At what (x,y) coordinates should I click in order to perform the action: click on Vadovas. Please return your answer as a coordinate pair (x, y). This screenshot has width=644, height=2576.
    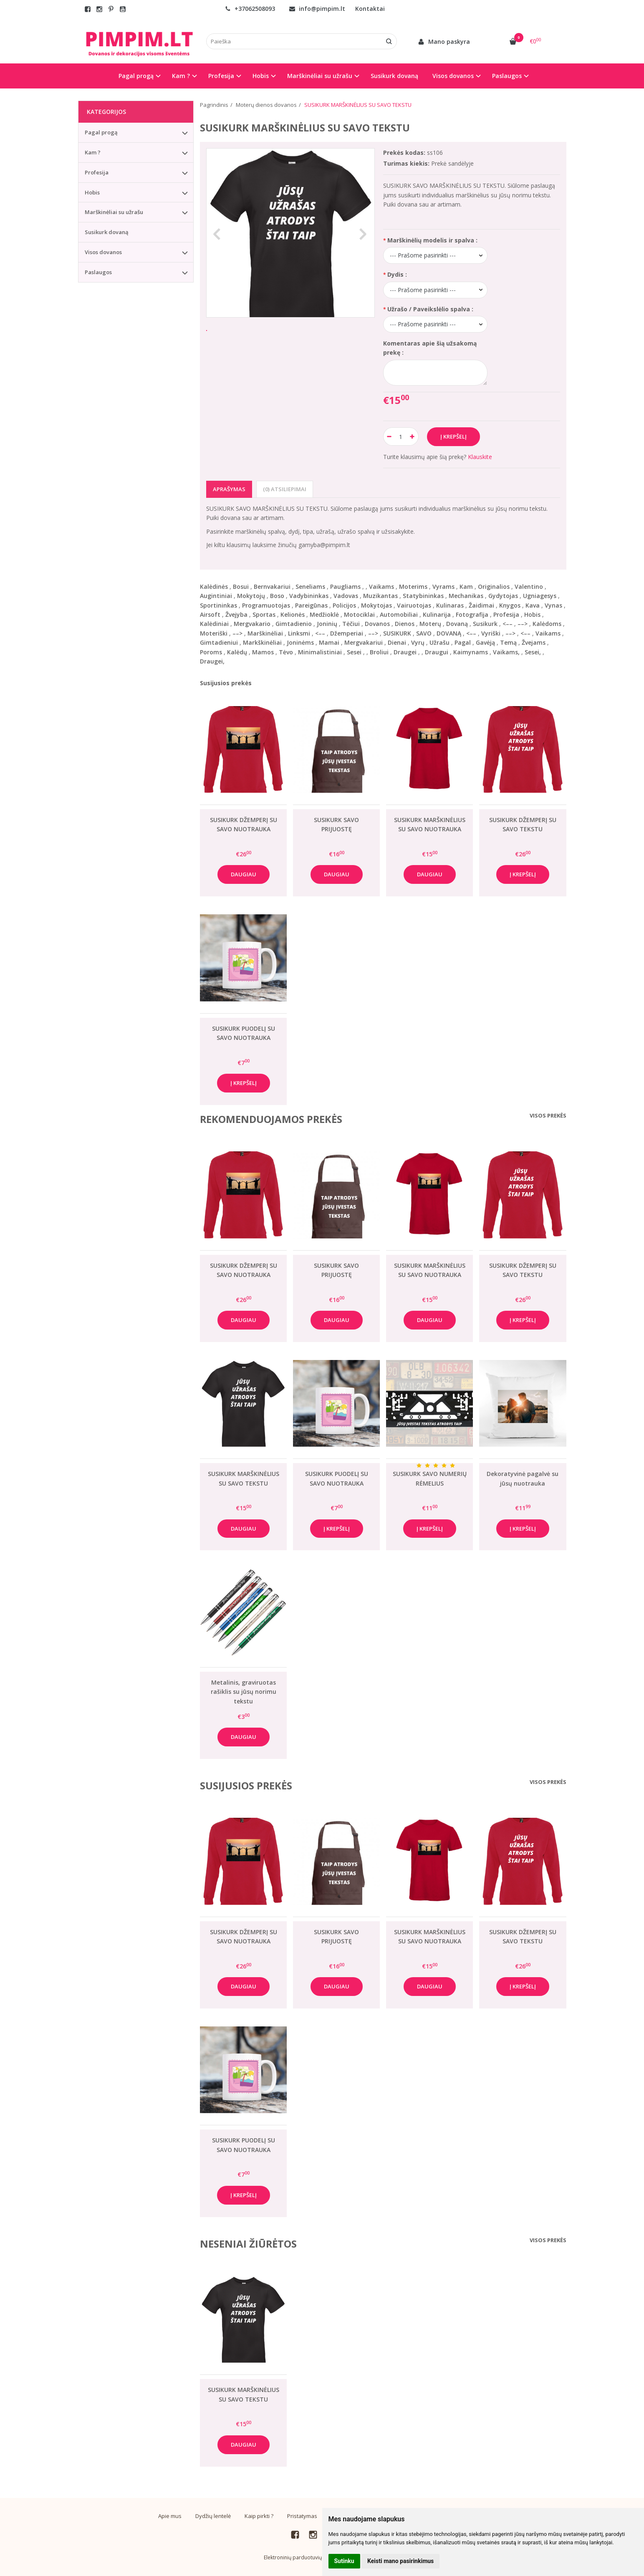
    Looking at the image, I should click on (345, 596).